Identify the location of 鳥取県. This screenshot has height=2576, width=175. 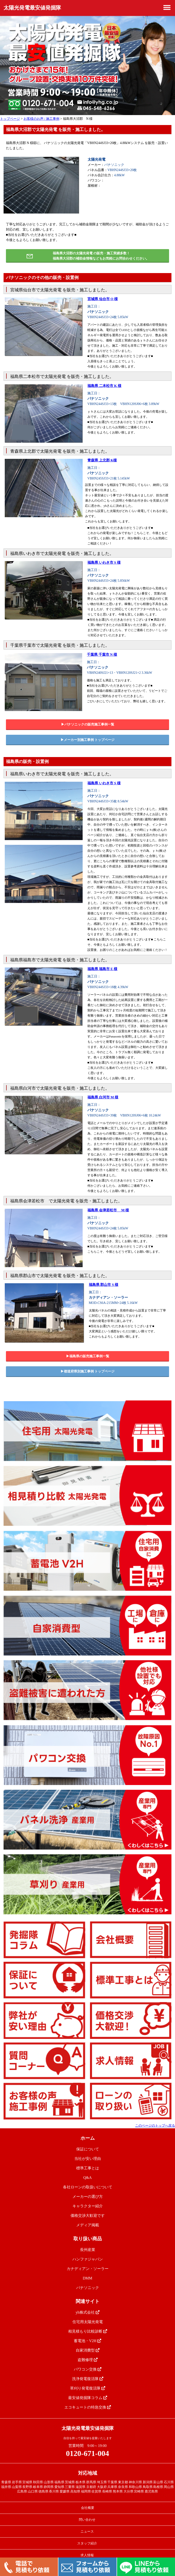
(148, 2487).